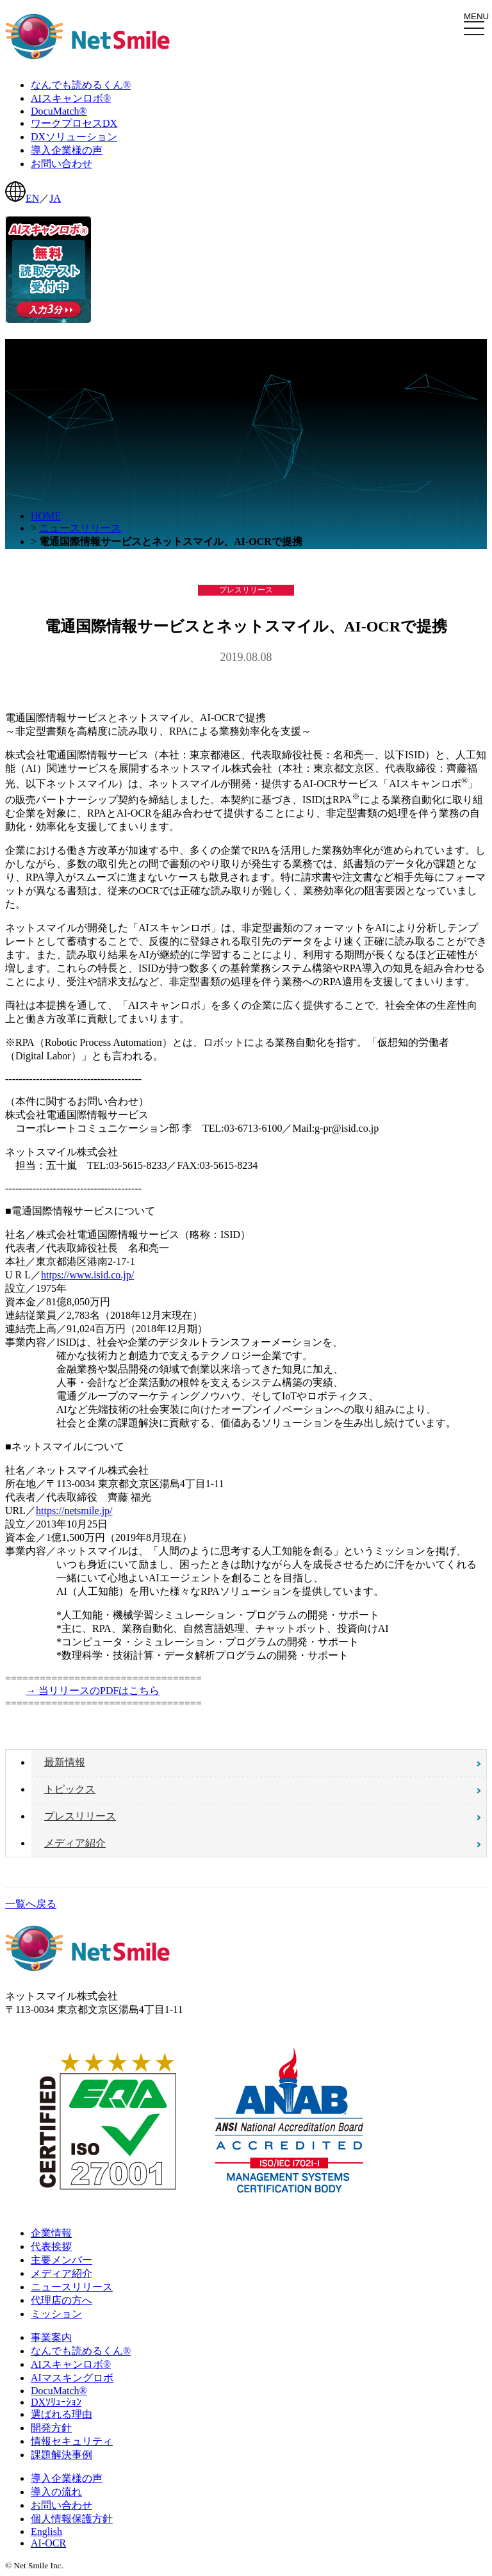  Describe the element at coordinates (74, 1510) in the screenshot. I see `https://netsmile.jp/` at that location.